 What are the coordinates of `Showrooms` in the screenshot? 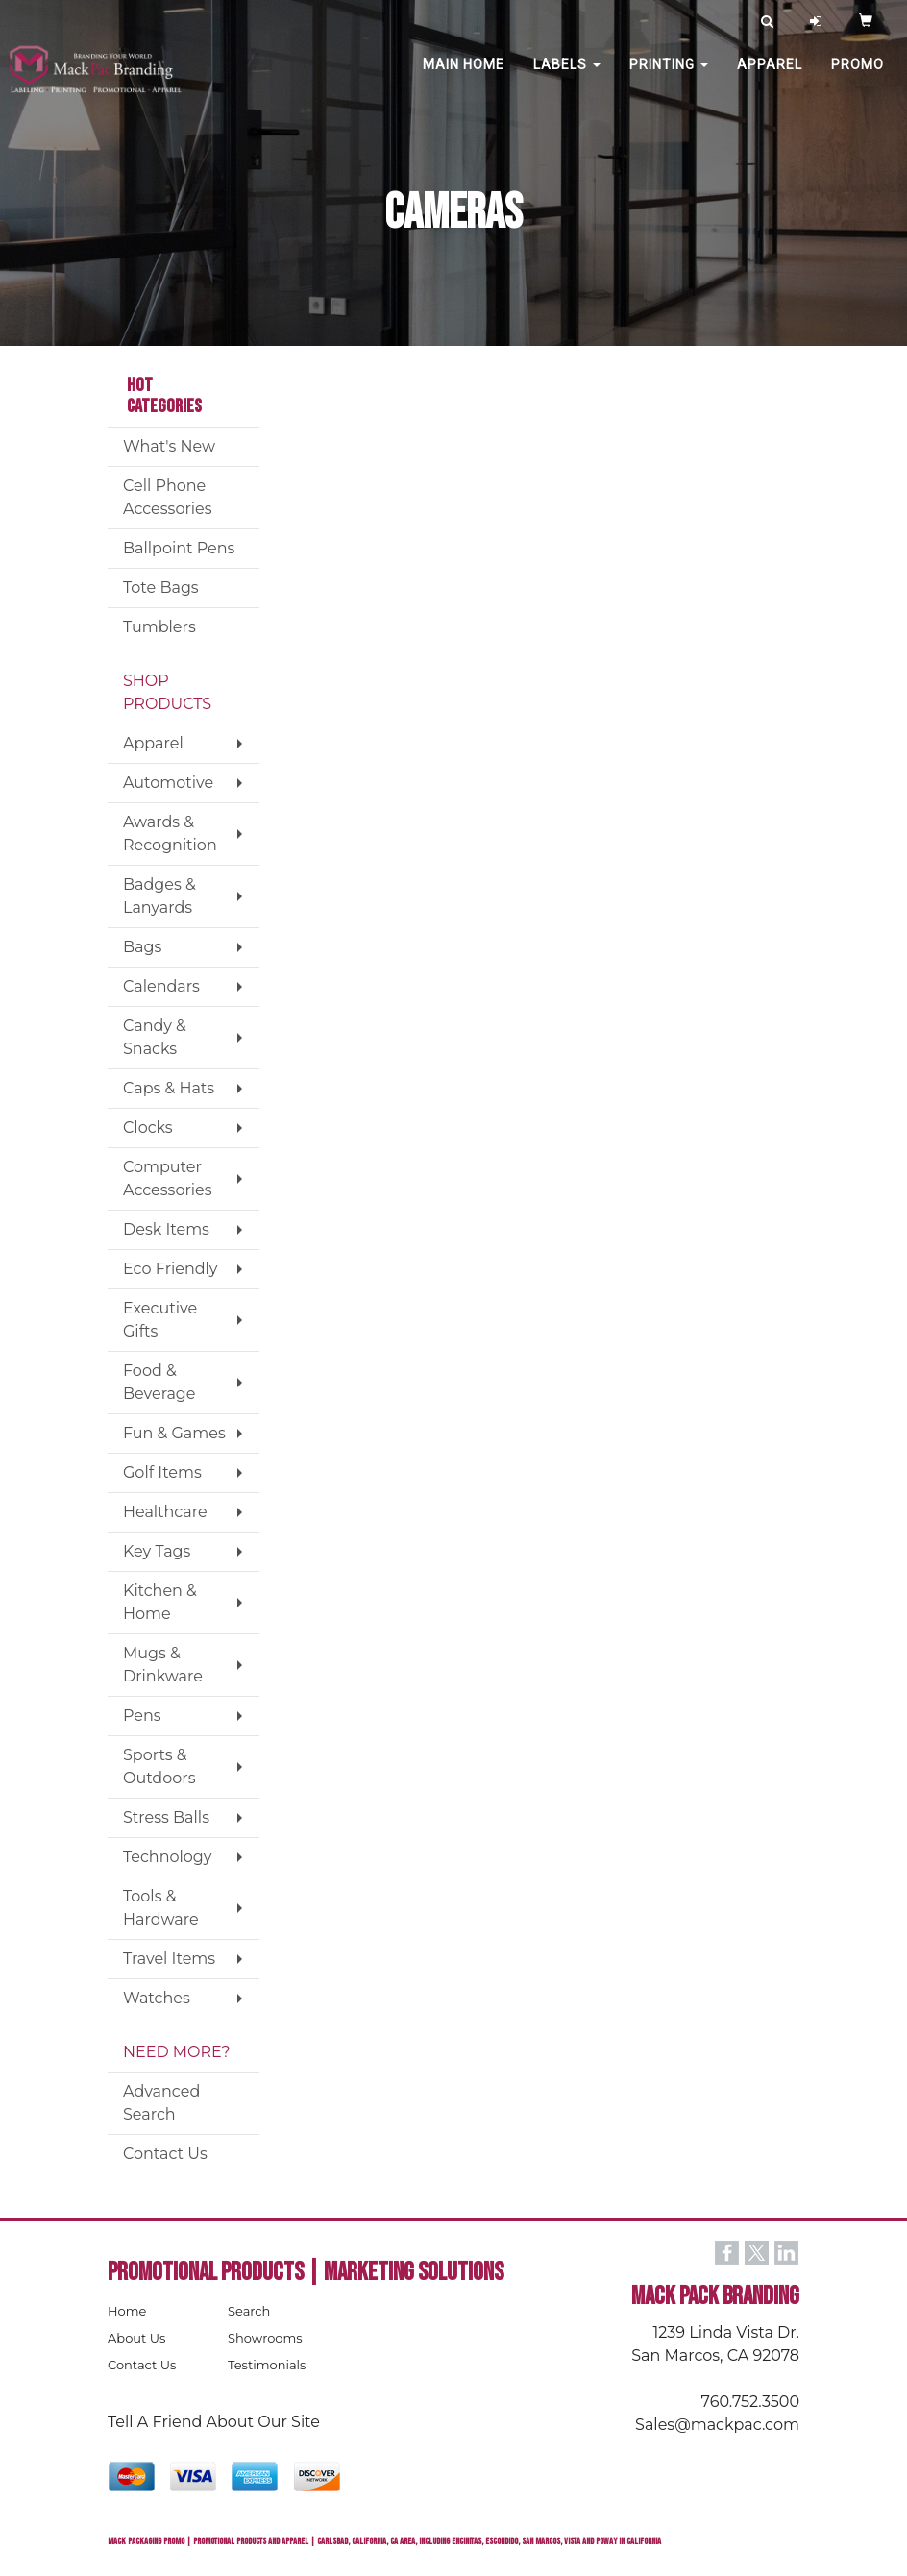 It's located at (265, 2337).